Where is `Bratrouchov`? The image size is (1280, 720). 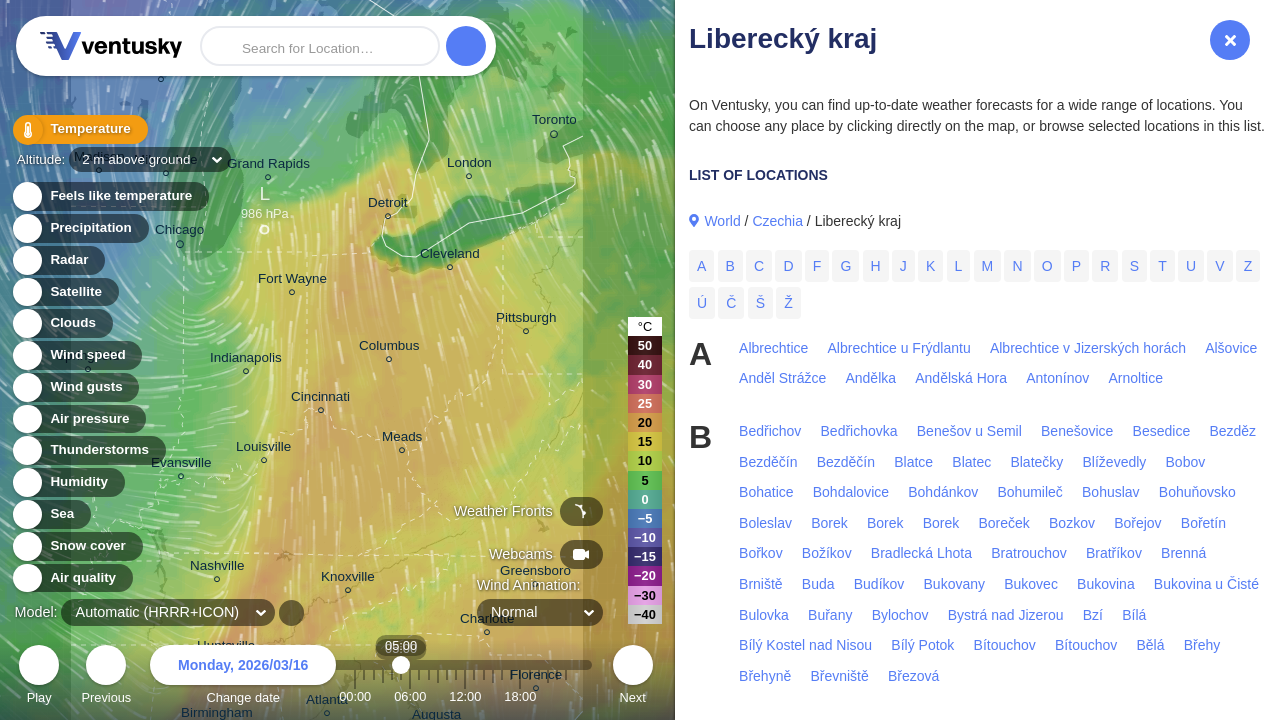 Bratrouchov is located at coordinates (1028, 553).